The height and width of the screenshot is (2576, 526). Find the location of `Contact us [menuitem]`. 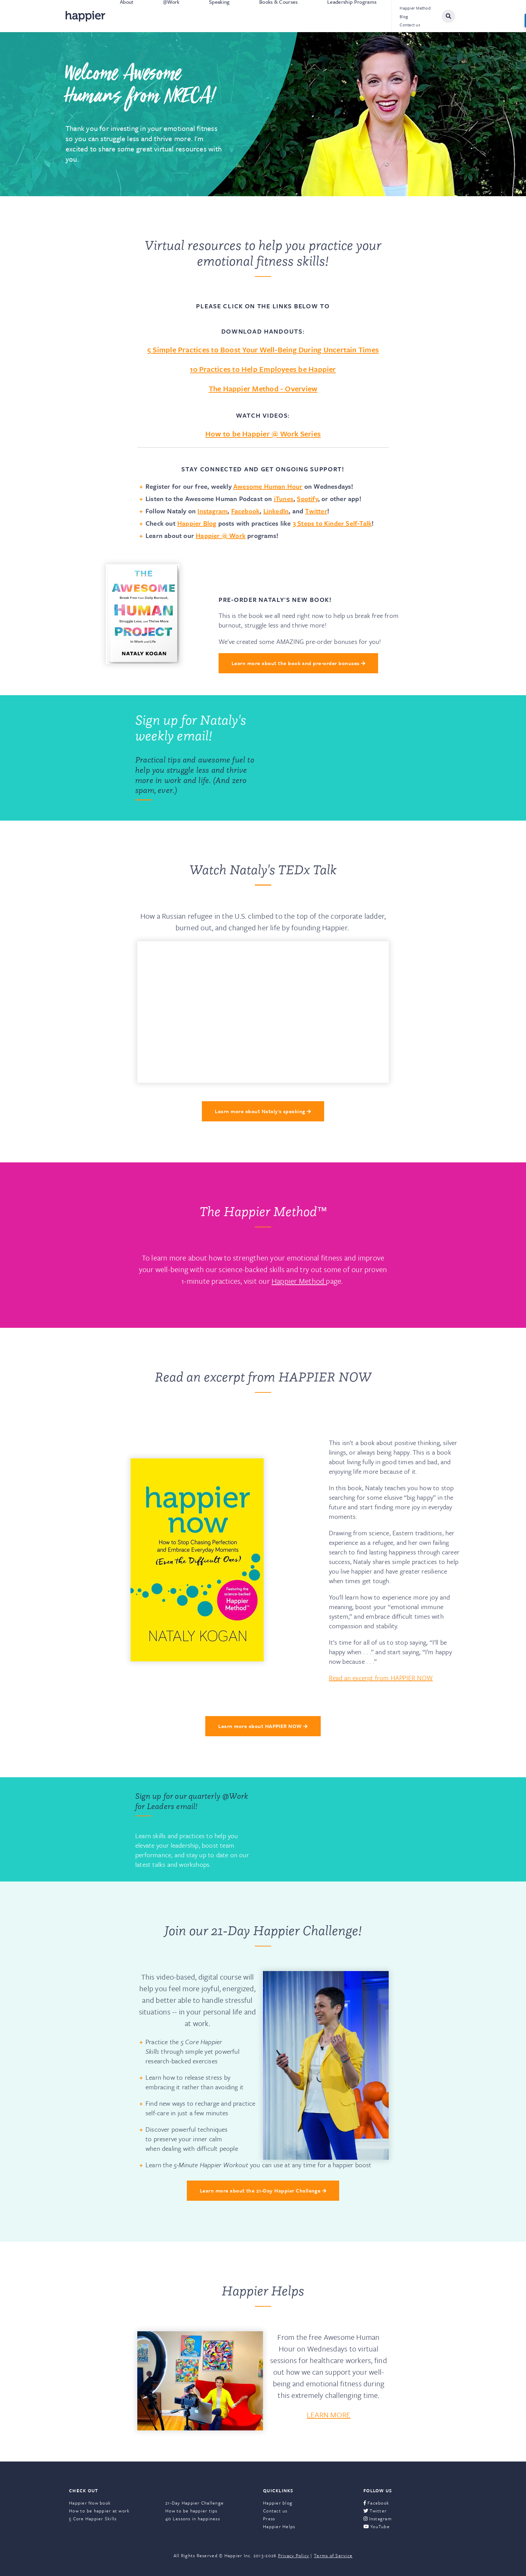

Contact us [menuitem] is located at coordinates (410, 25).